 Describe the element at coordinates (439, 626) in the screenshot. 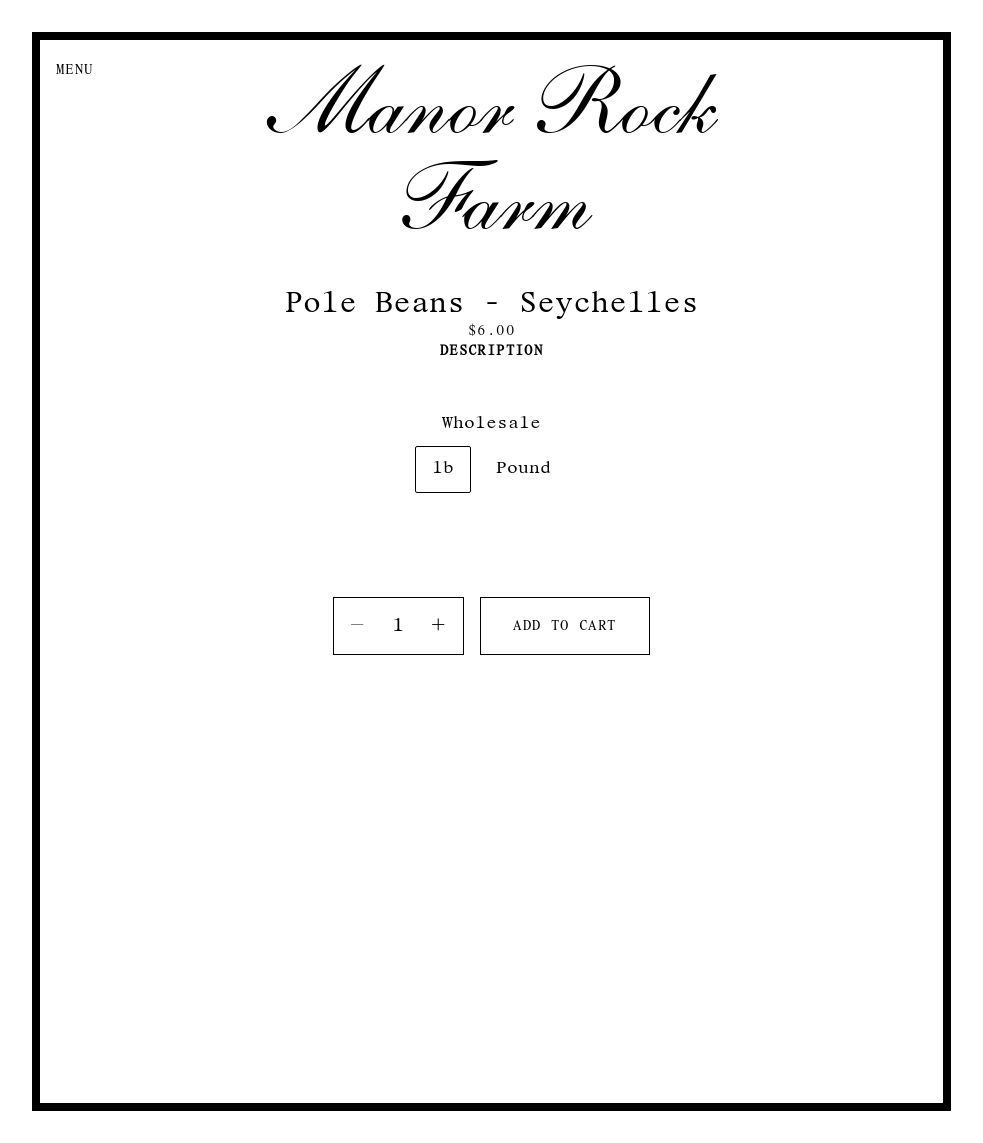

I see `[Increase quantity]` at that location.